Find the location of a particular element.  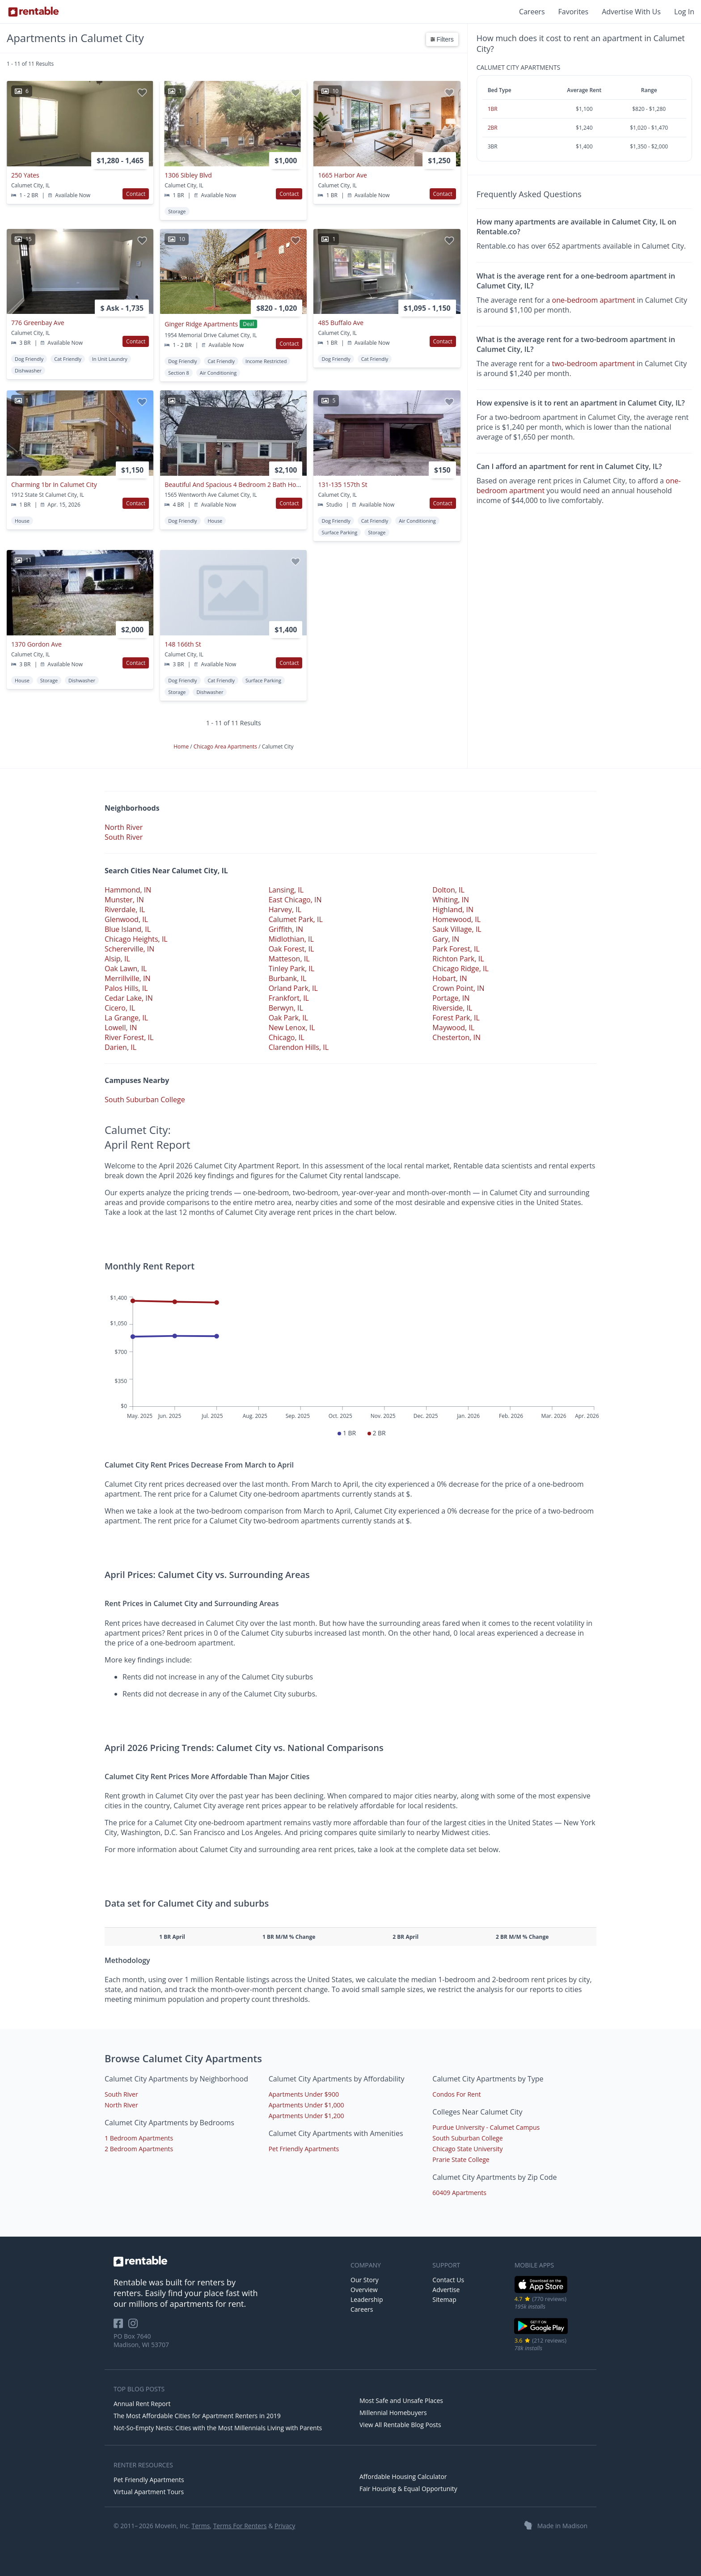

Calumet Park, IL is located at coordinates (296, 919).